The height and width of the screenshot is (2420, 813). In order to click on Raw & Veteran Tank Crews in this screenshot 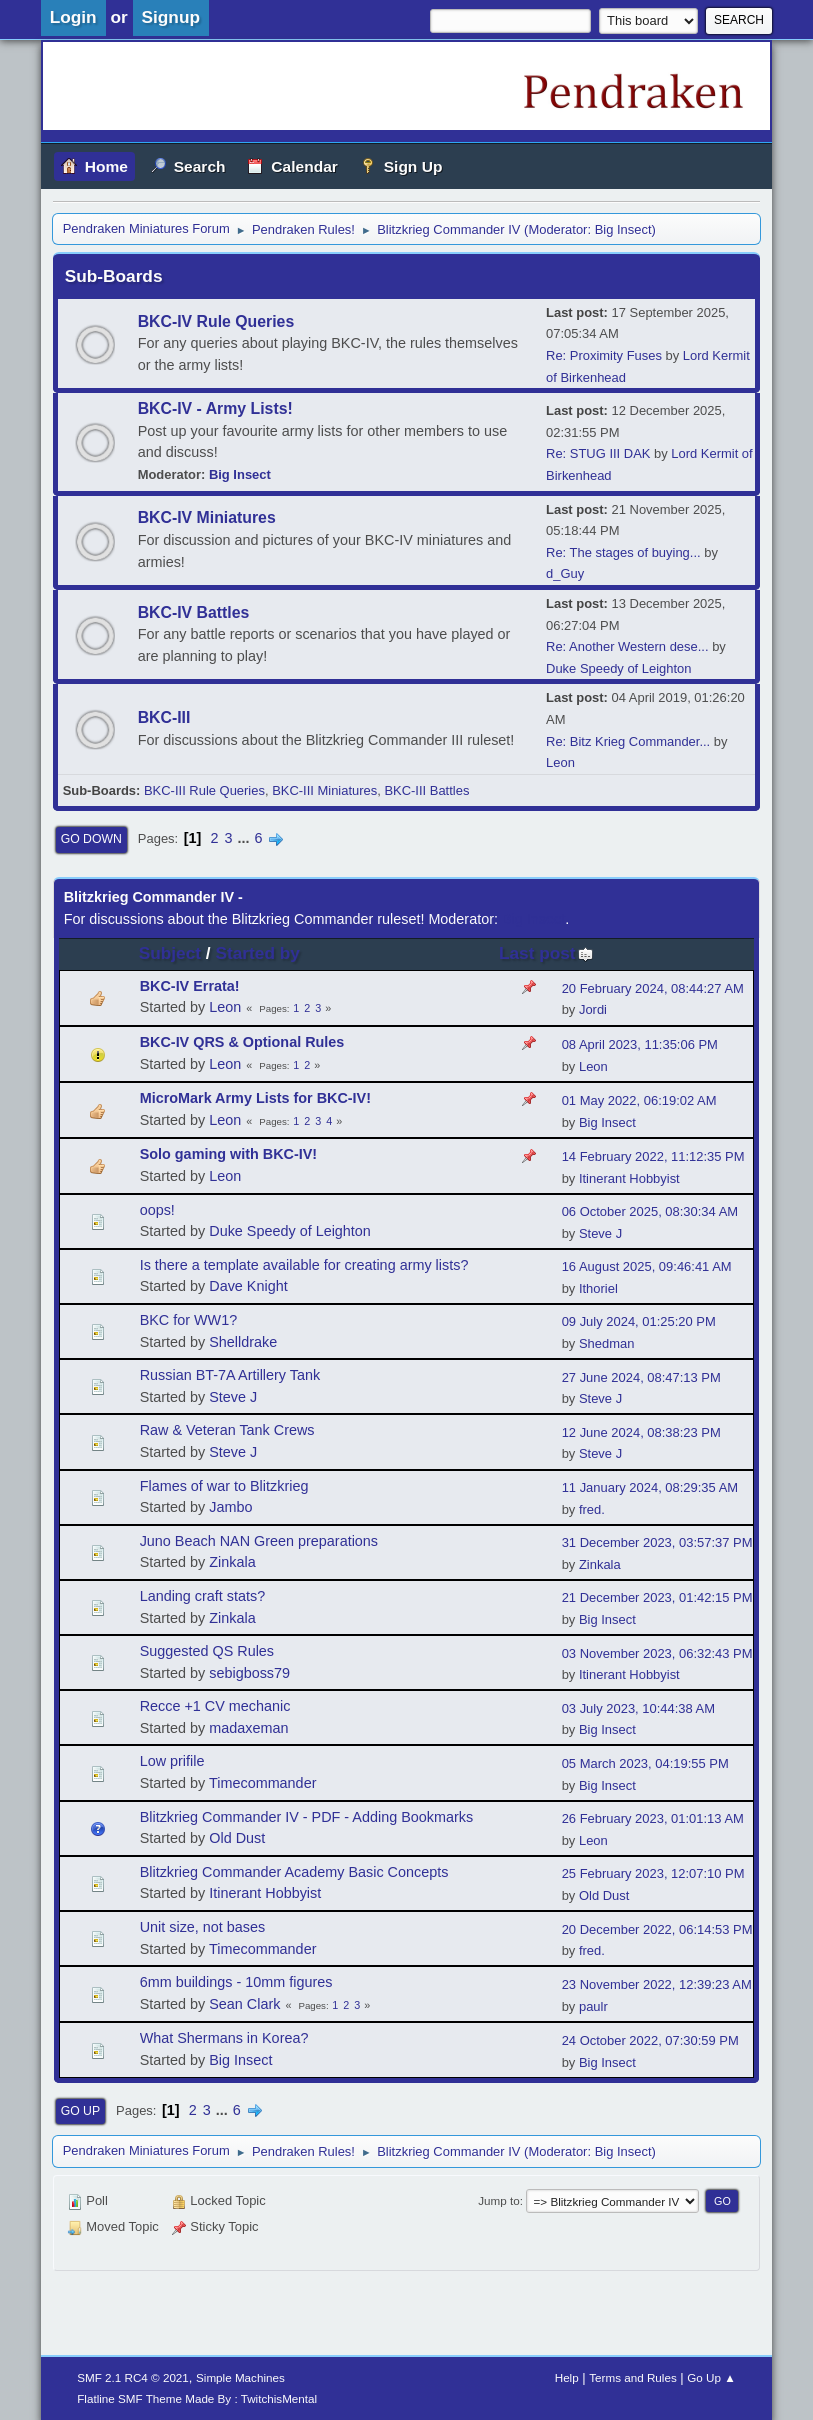, I will do `click(227, 1430)`.